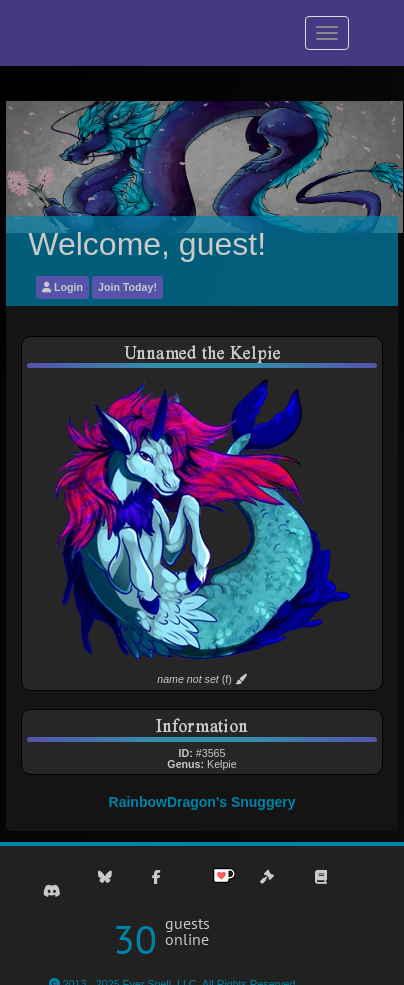 The height and width of the screenshot is (985, 404). I want to click on Join Today!, so click(127, 287).